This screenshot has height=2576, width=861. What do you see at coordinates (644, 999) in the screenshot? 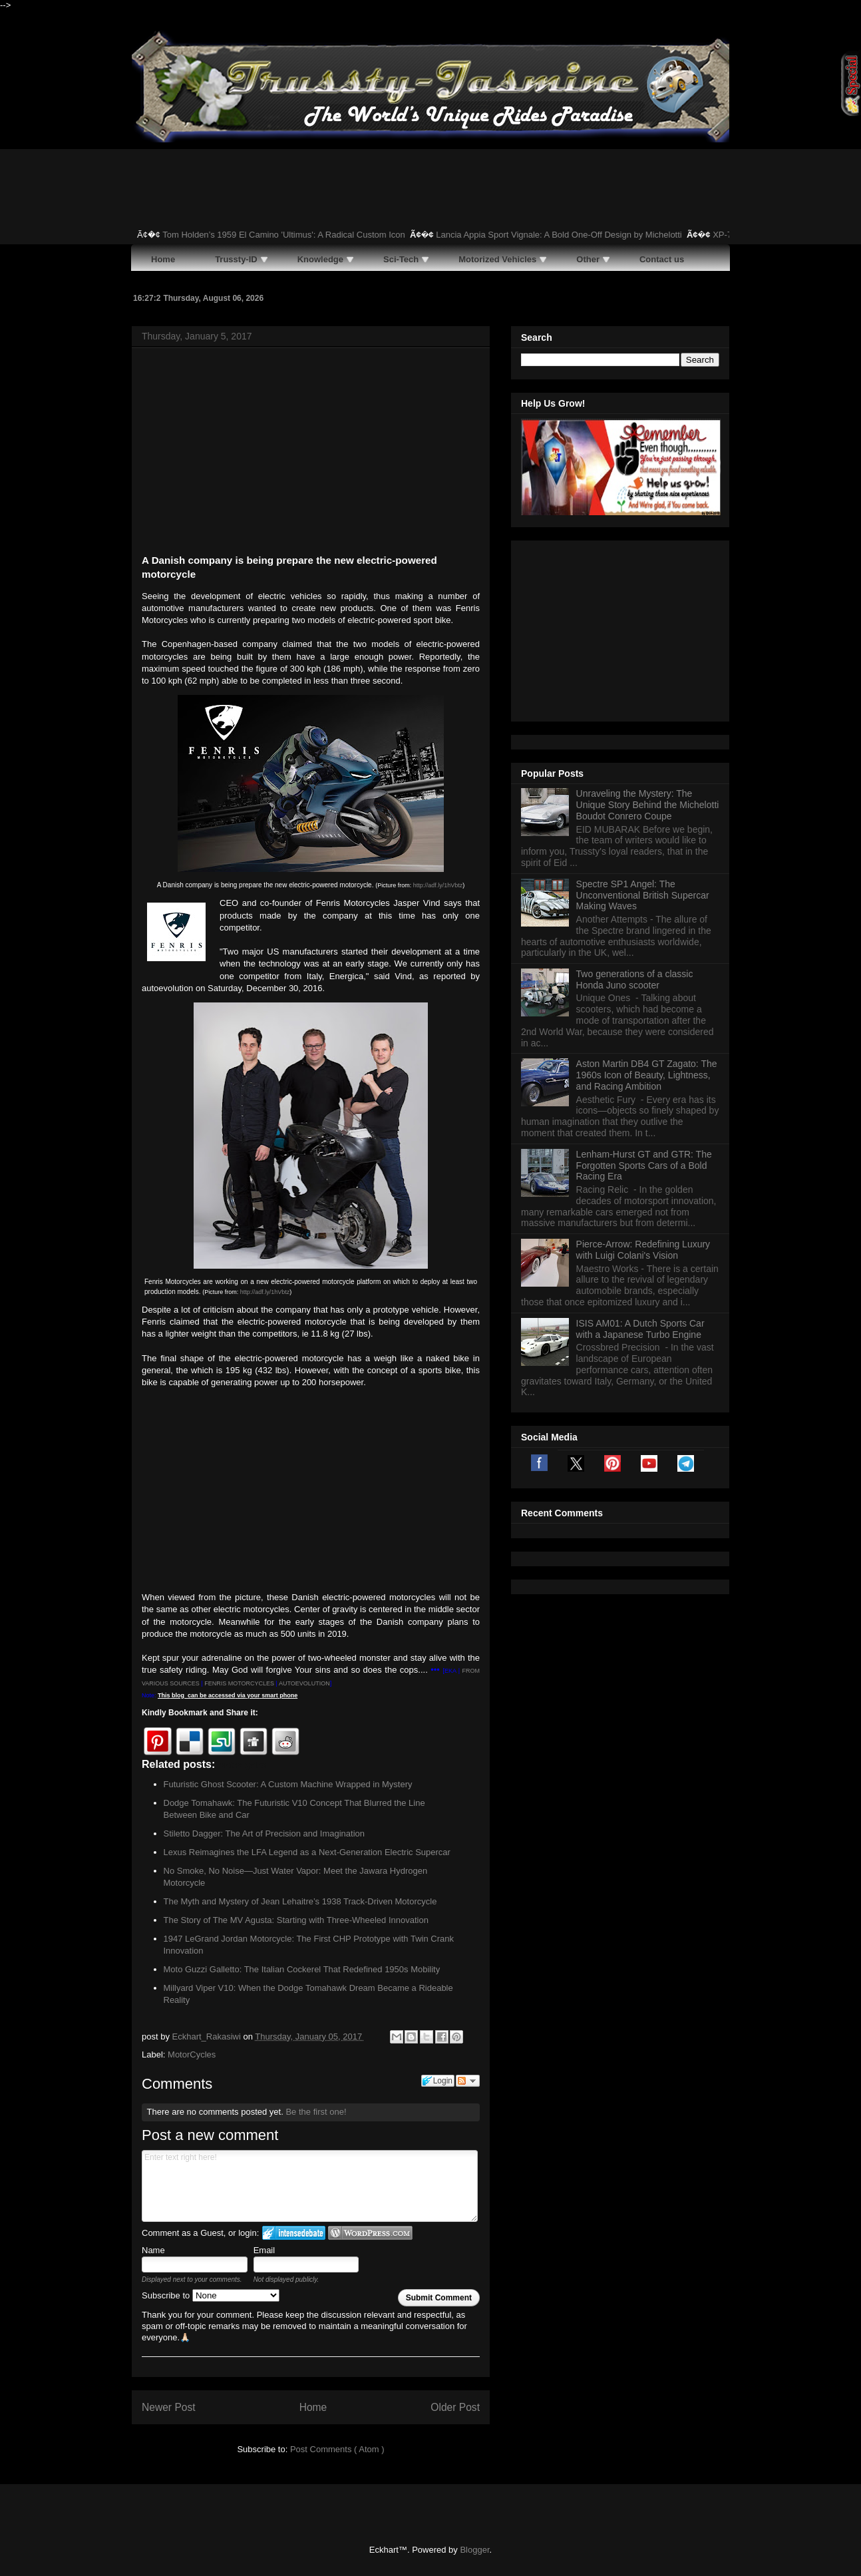
I see `Lenham-Hurst GT and GTR: The Forgotten Sports Cars of a Bold Racing Era` at bounding box center [644, 999].